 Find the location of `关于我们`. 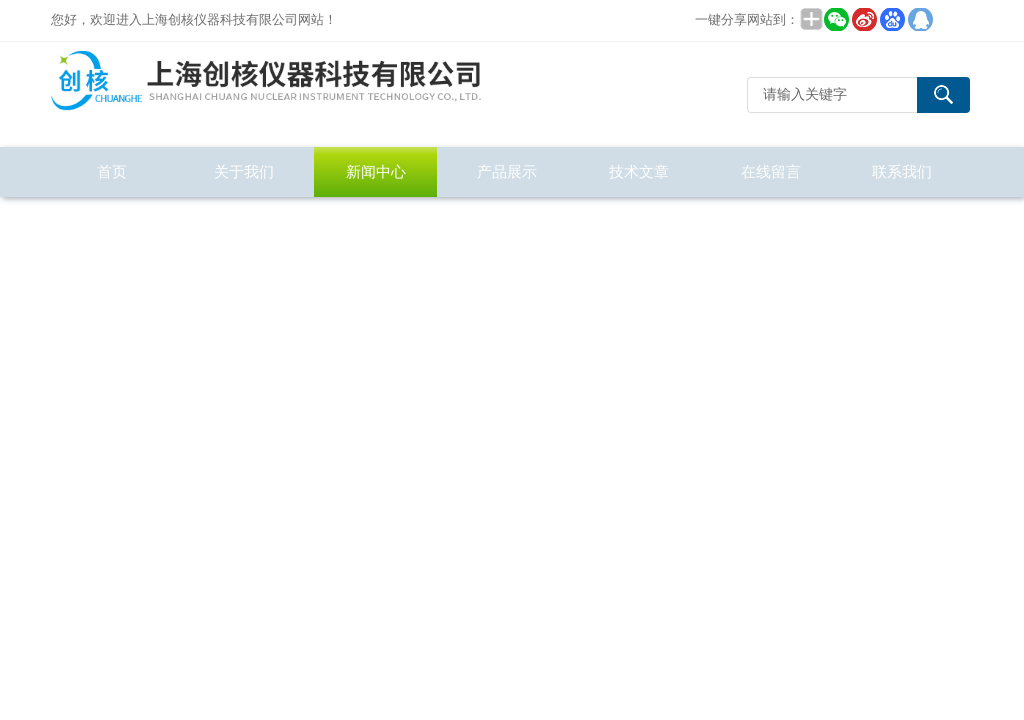

关于我们 is located at coordinates (244, 171).